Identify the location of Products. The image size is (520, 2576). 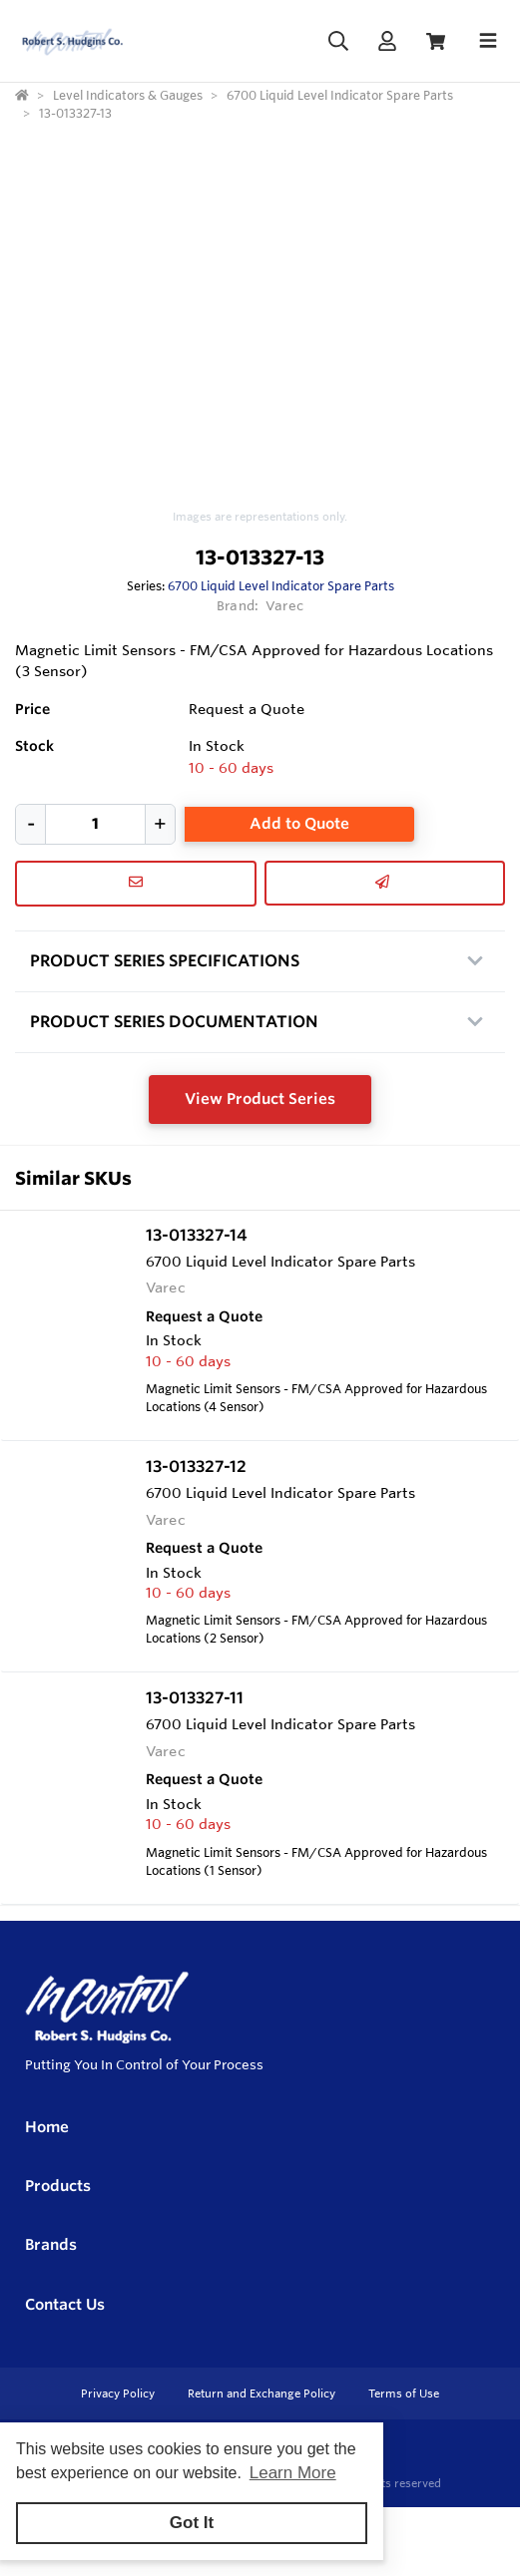
(58, 2185).